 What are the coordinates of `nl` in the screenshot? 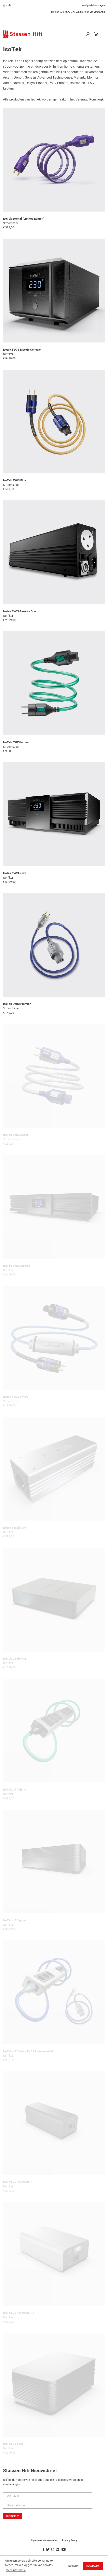 It's located at (4, 5).